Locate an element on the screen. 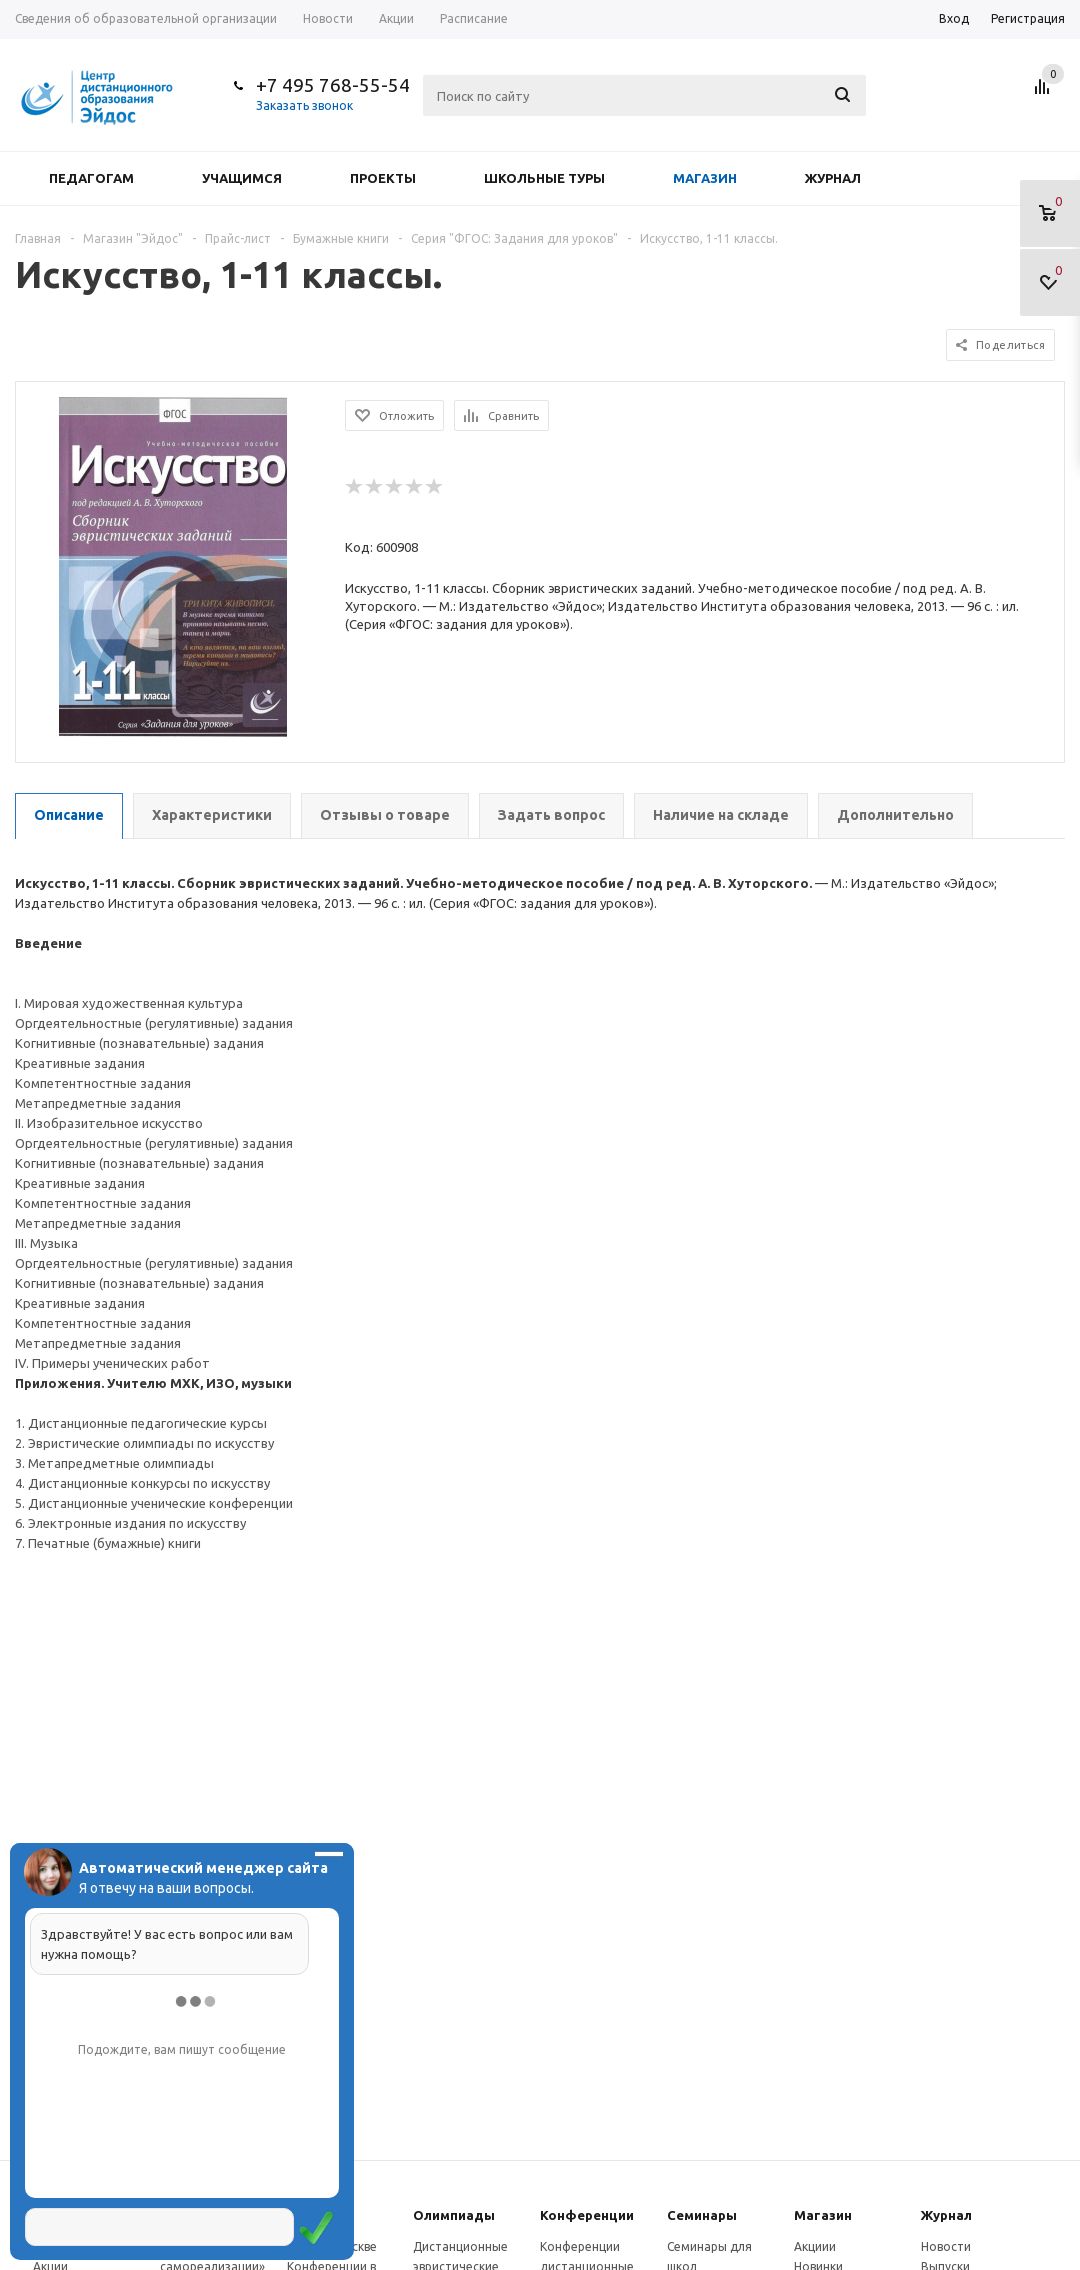  Проекты is located at coordinates (383, 178).